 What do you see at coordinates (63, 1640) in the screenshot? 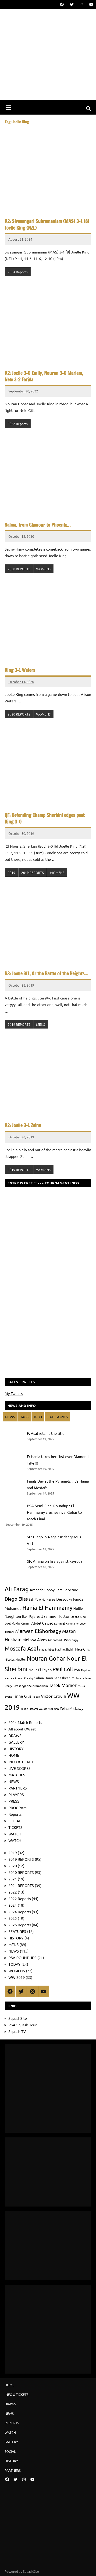
I see `Mohamed ElShorbagy [Mohamed ElShorbagy (8 items)]` at bounding box center [63, 1640].